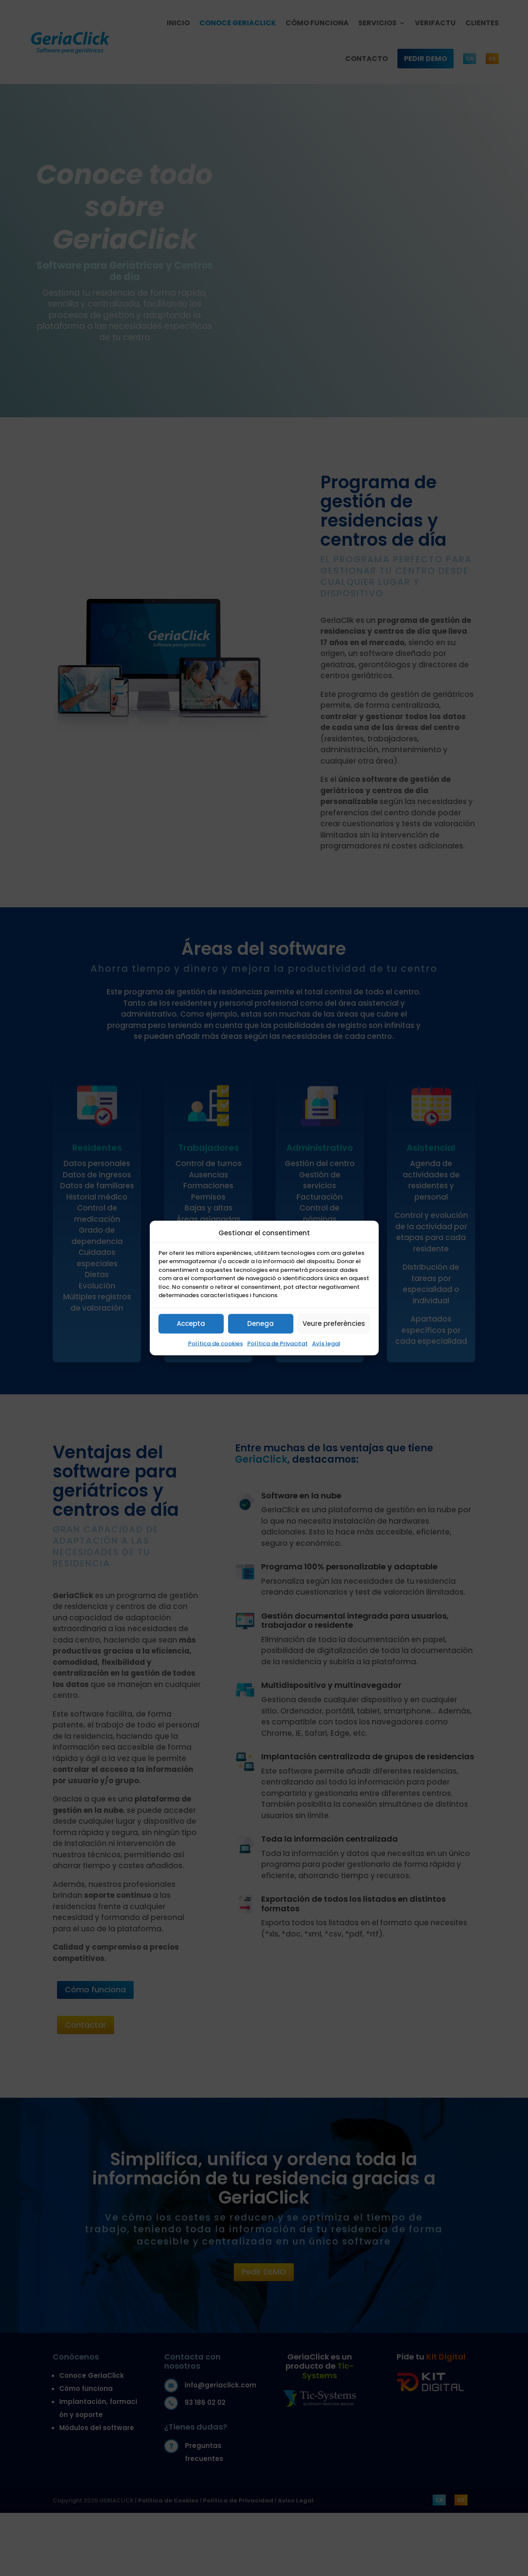 This screenshot has height=2576, width=528. Describe the element at coordinates (191, 1323) in the screenshot. I see `Accepta` at that location.